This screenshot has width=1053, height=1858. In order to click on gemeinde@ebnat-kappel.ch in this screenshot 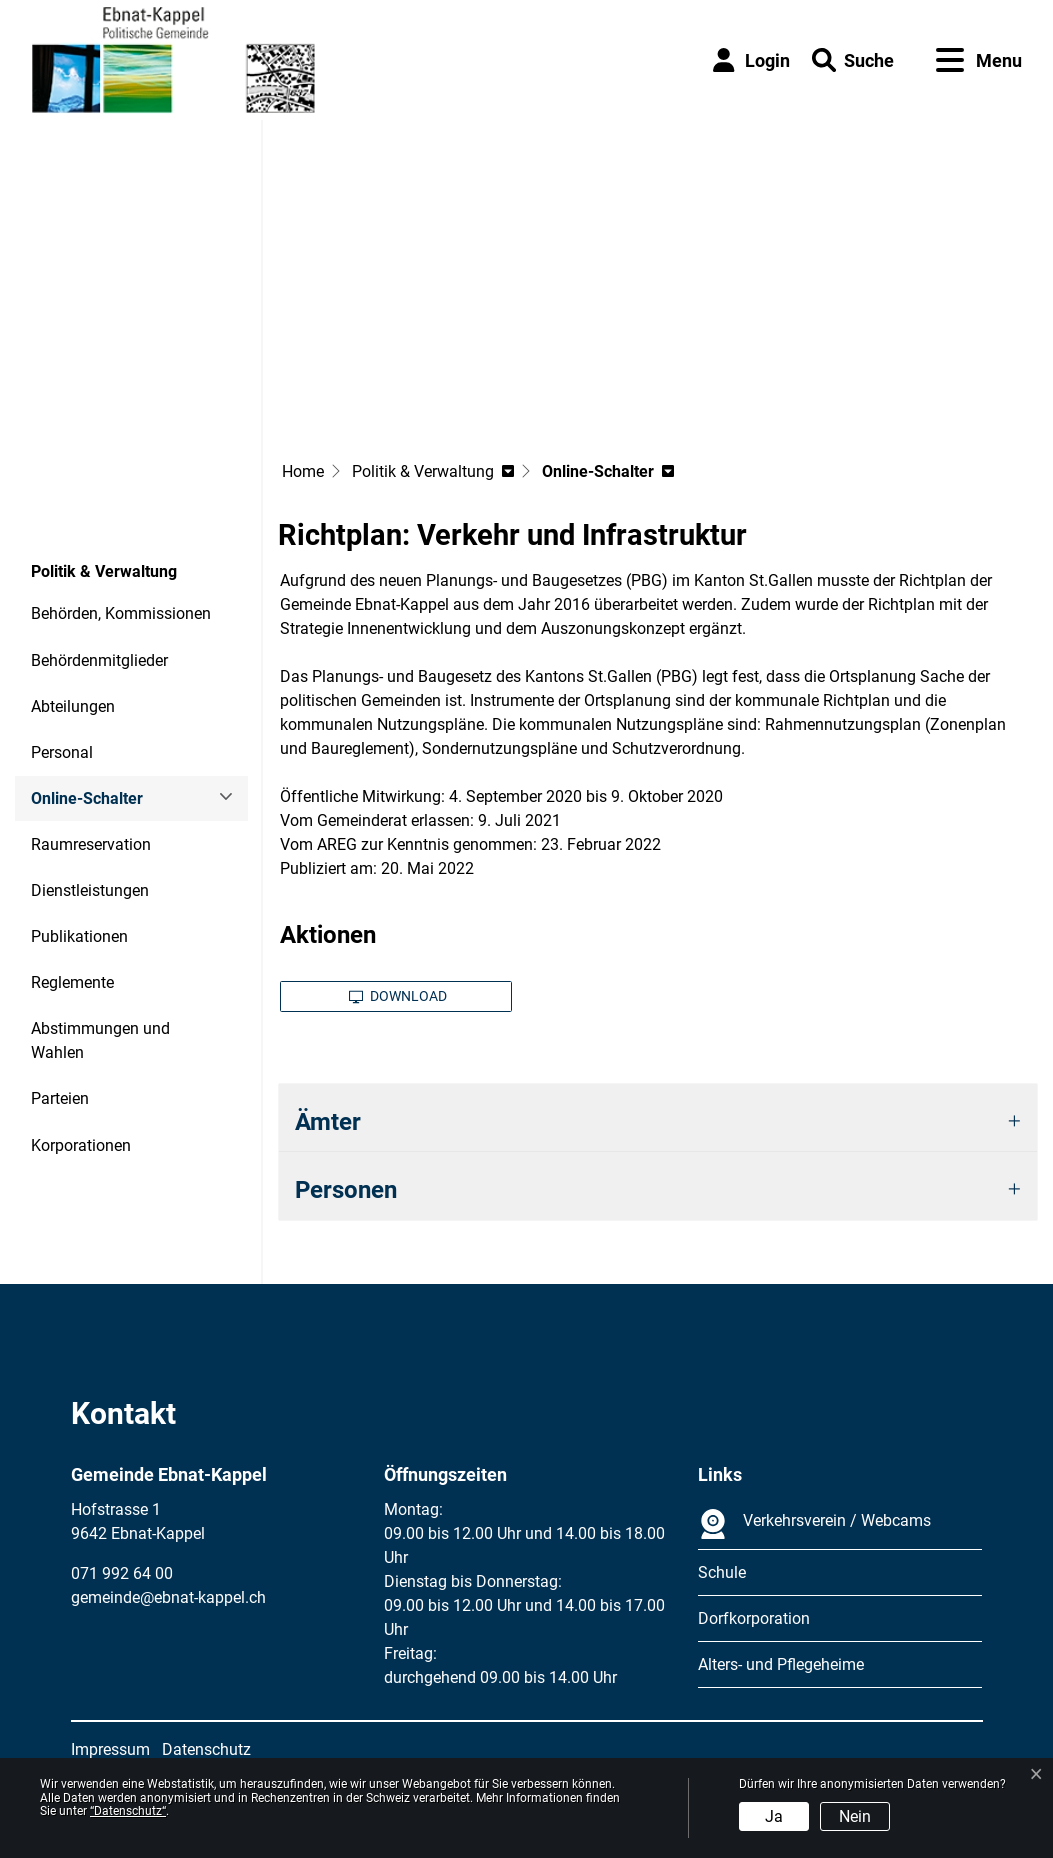, I will do `click(168, 1597)`.